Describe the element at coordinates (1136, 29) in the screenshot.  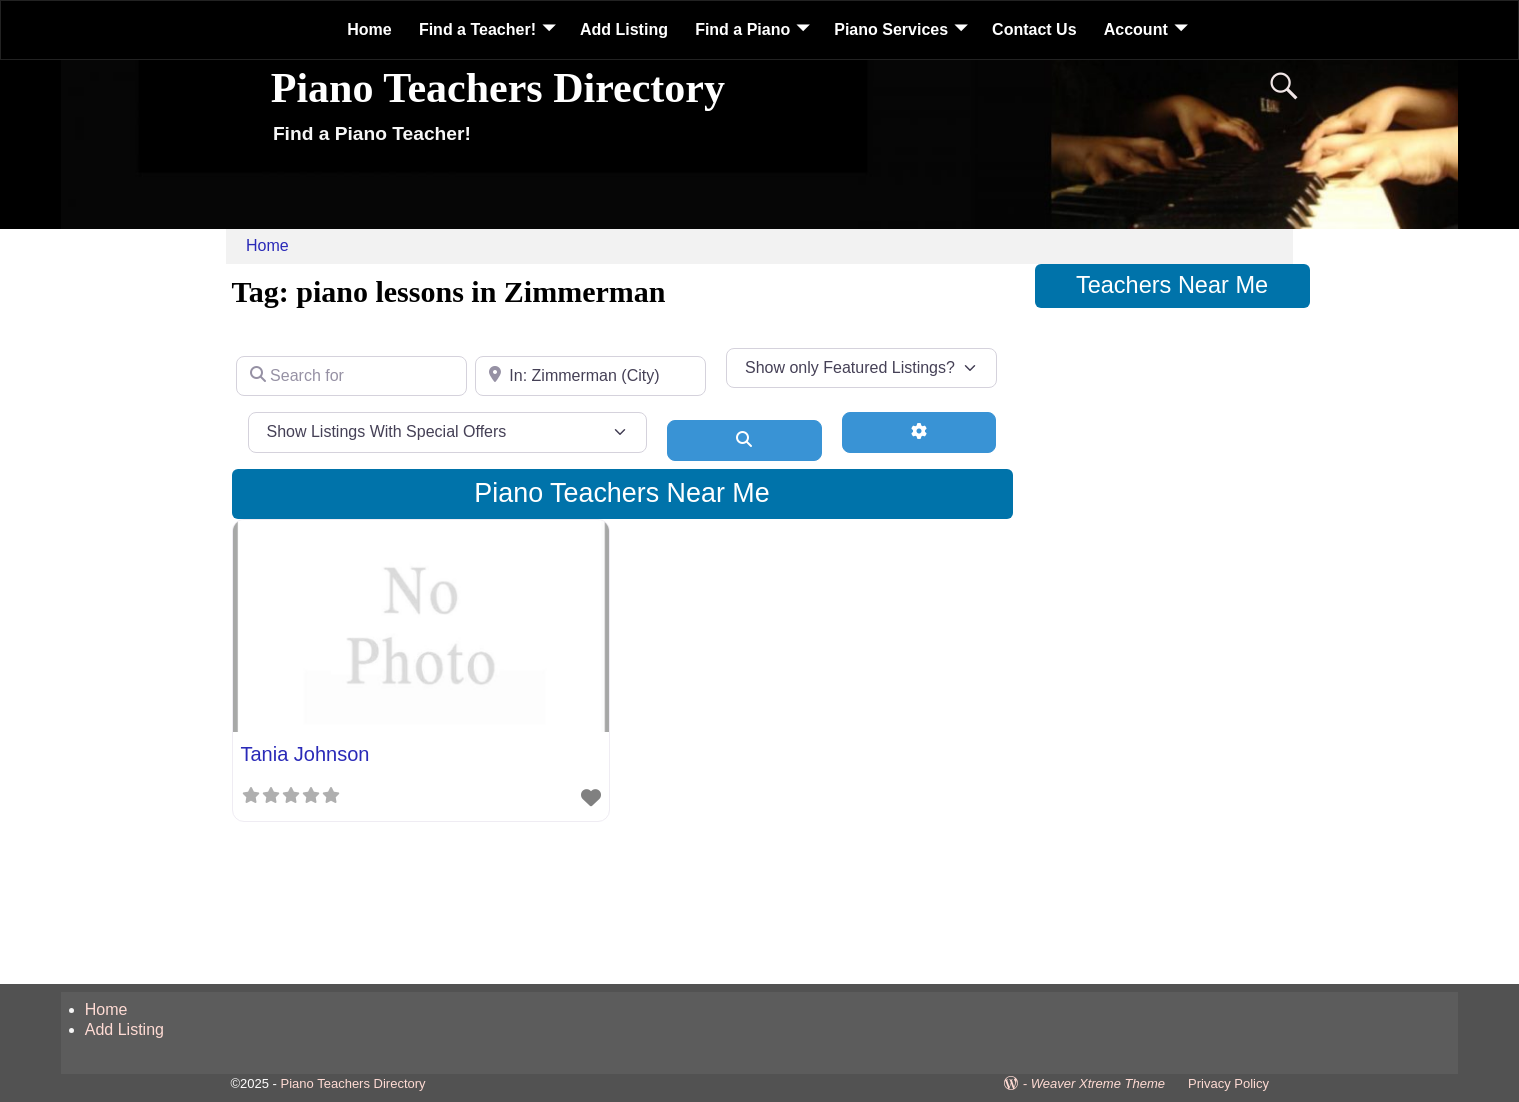
I see `Account` at that location.